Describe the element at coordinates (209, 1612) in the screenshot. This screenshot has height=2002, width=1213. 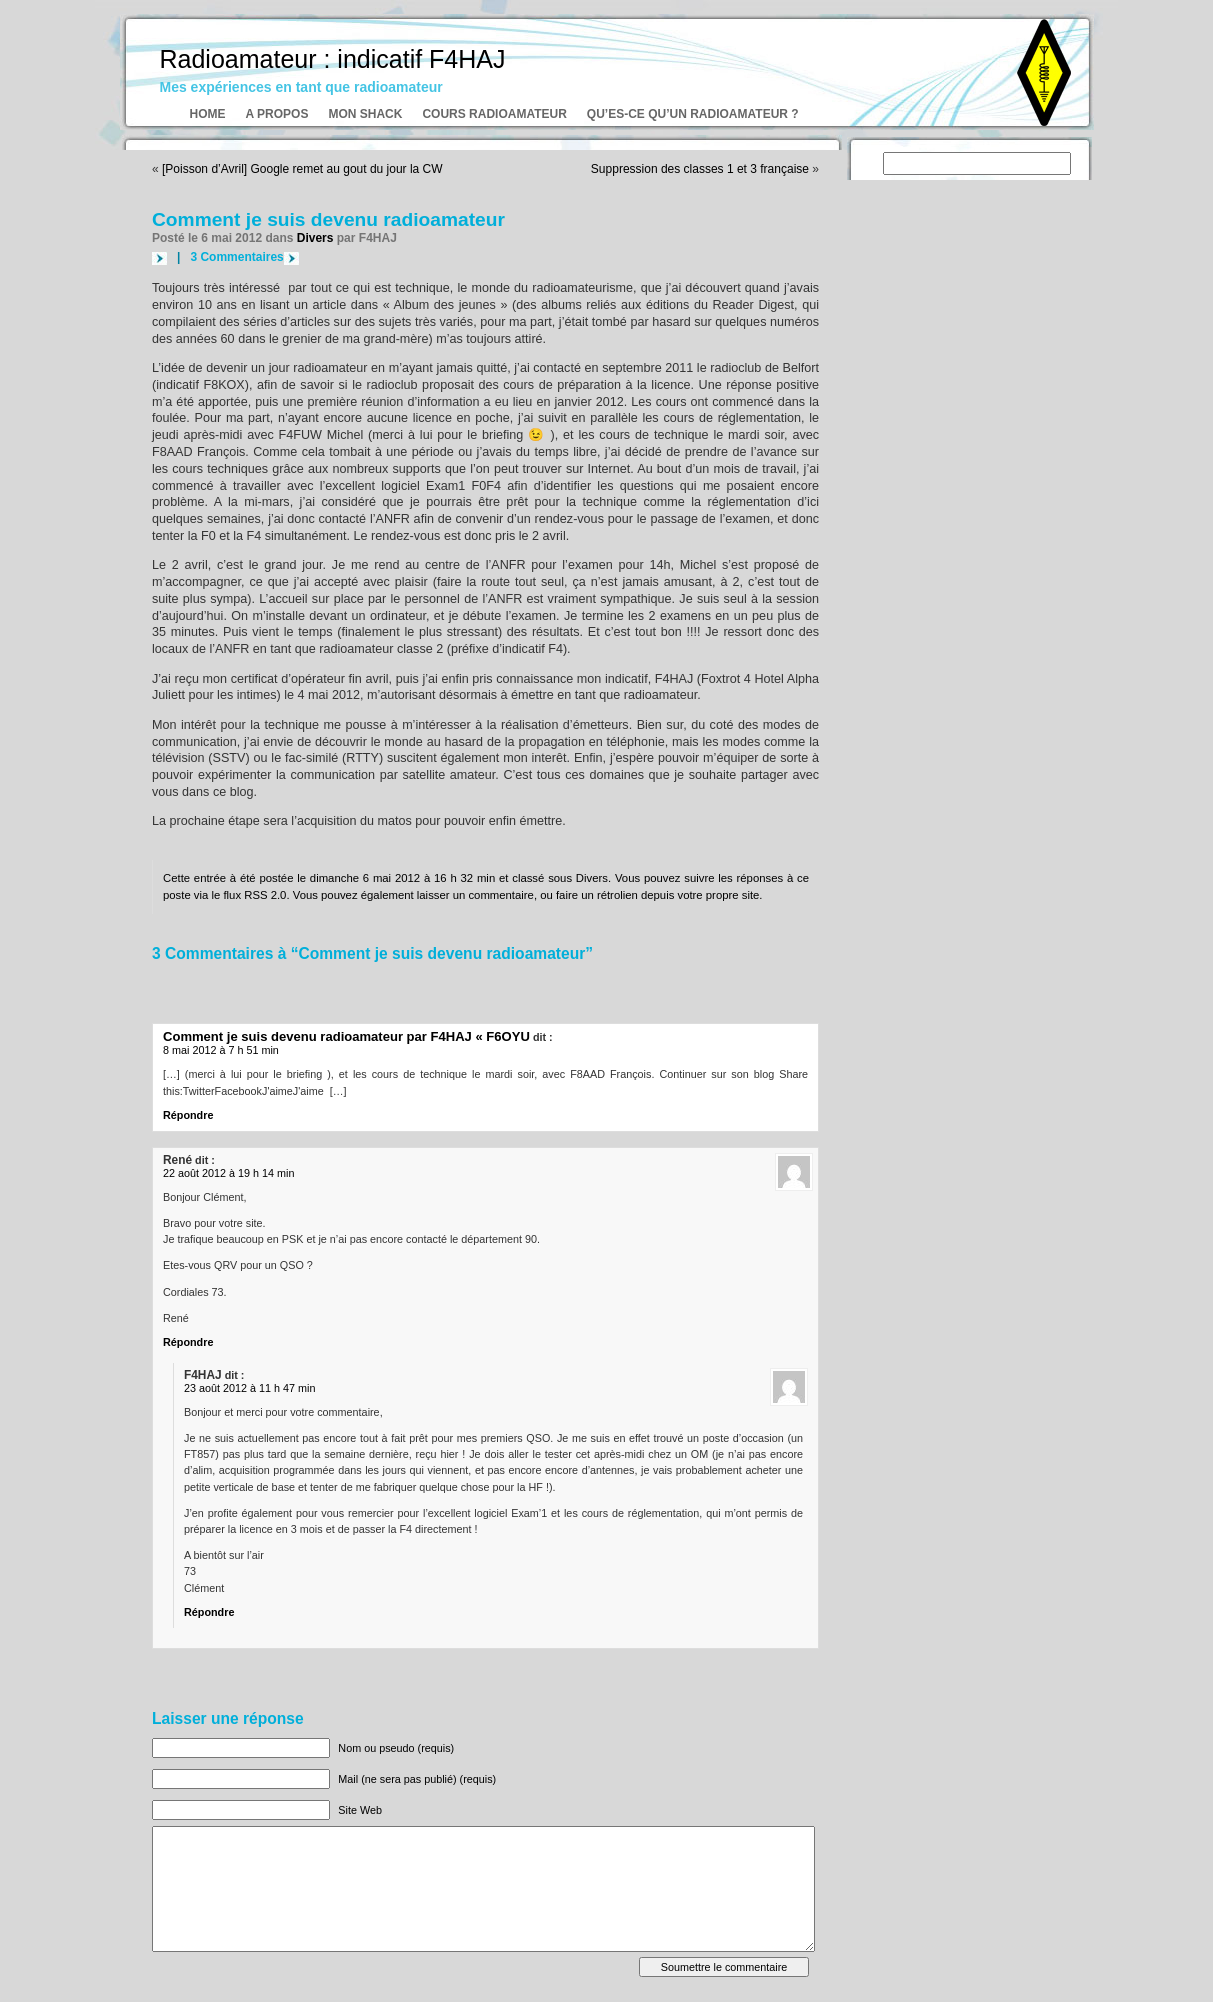
I see `Répondre [Répondre à F4HAJ]` at that location.